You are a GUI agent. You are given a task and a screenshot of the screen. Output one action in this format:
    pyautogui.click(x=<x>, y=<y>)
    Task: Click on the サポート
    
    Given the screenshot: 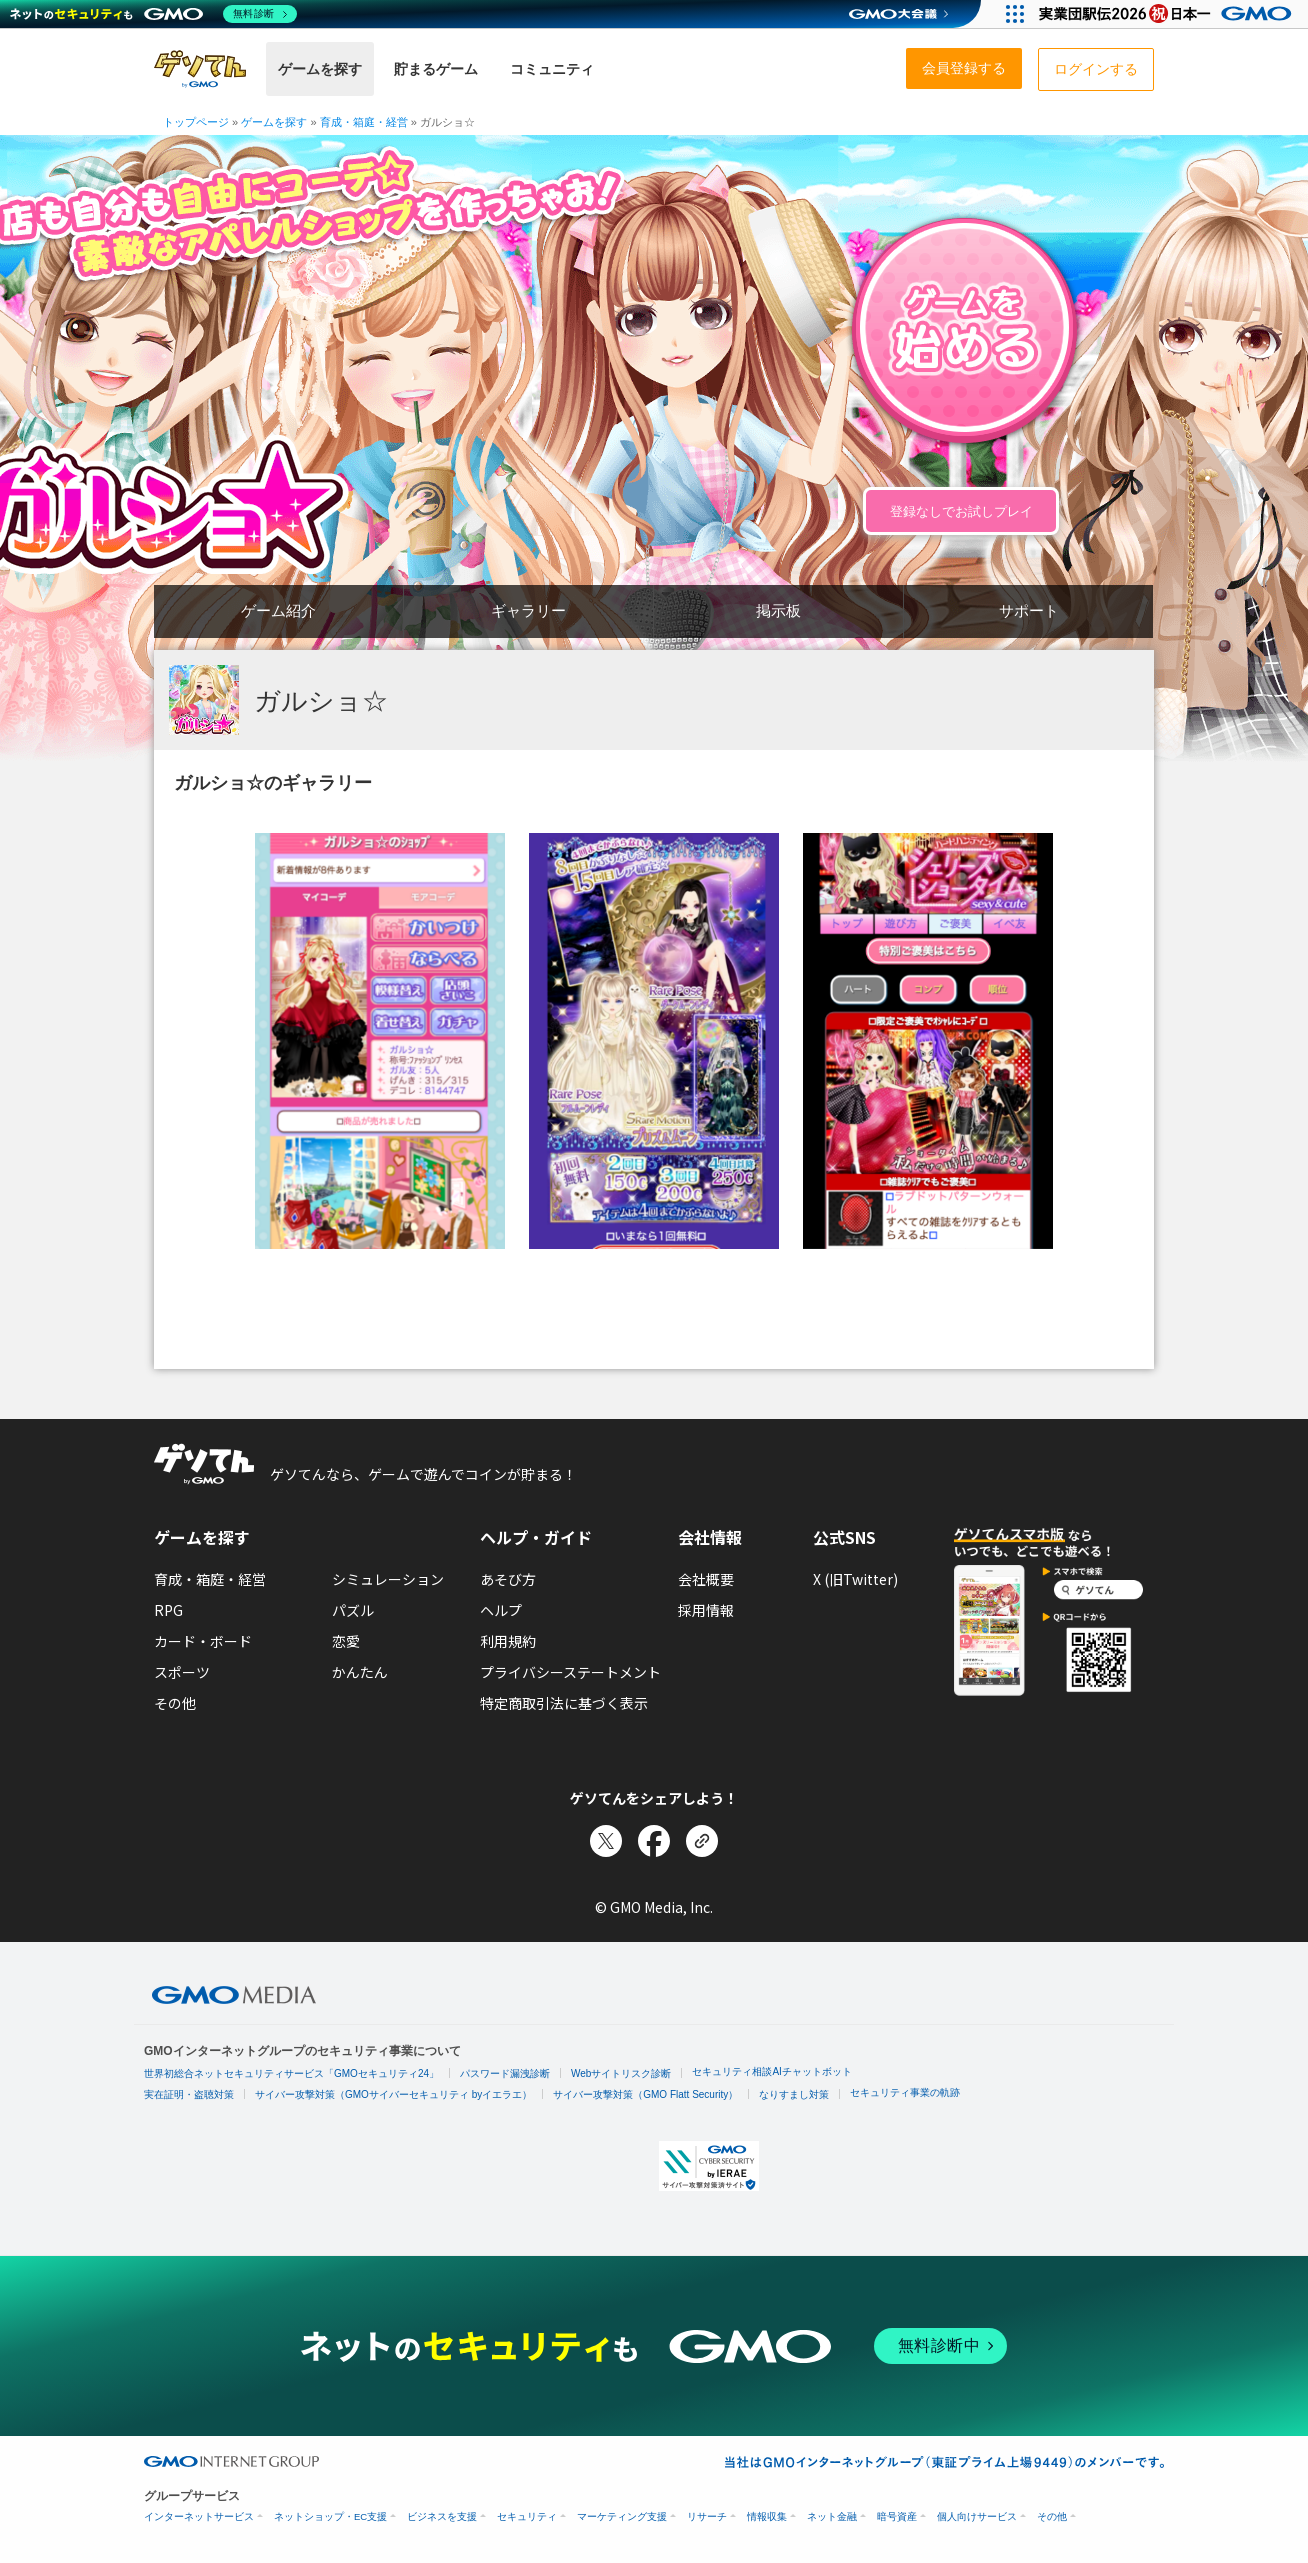 What is the action you would take?
    pyautogui.click(x=1029, y=610)
    